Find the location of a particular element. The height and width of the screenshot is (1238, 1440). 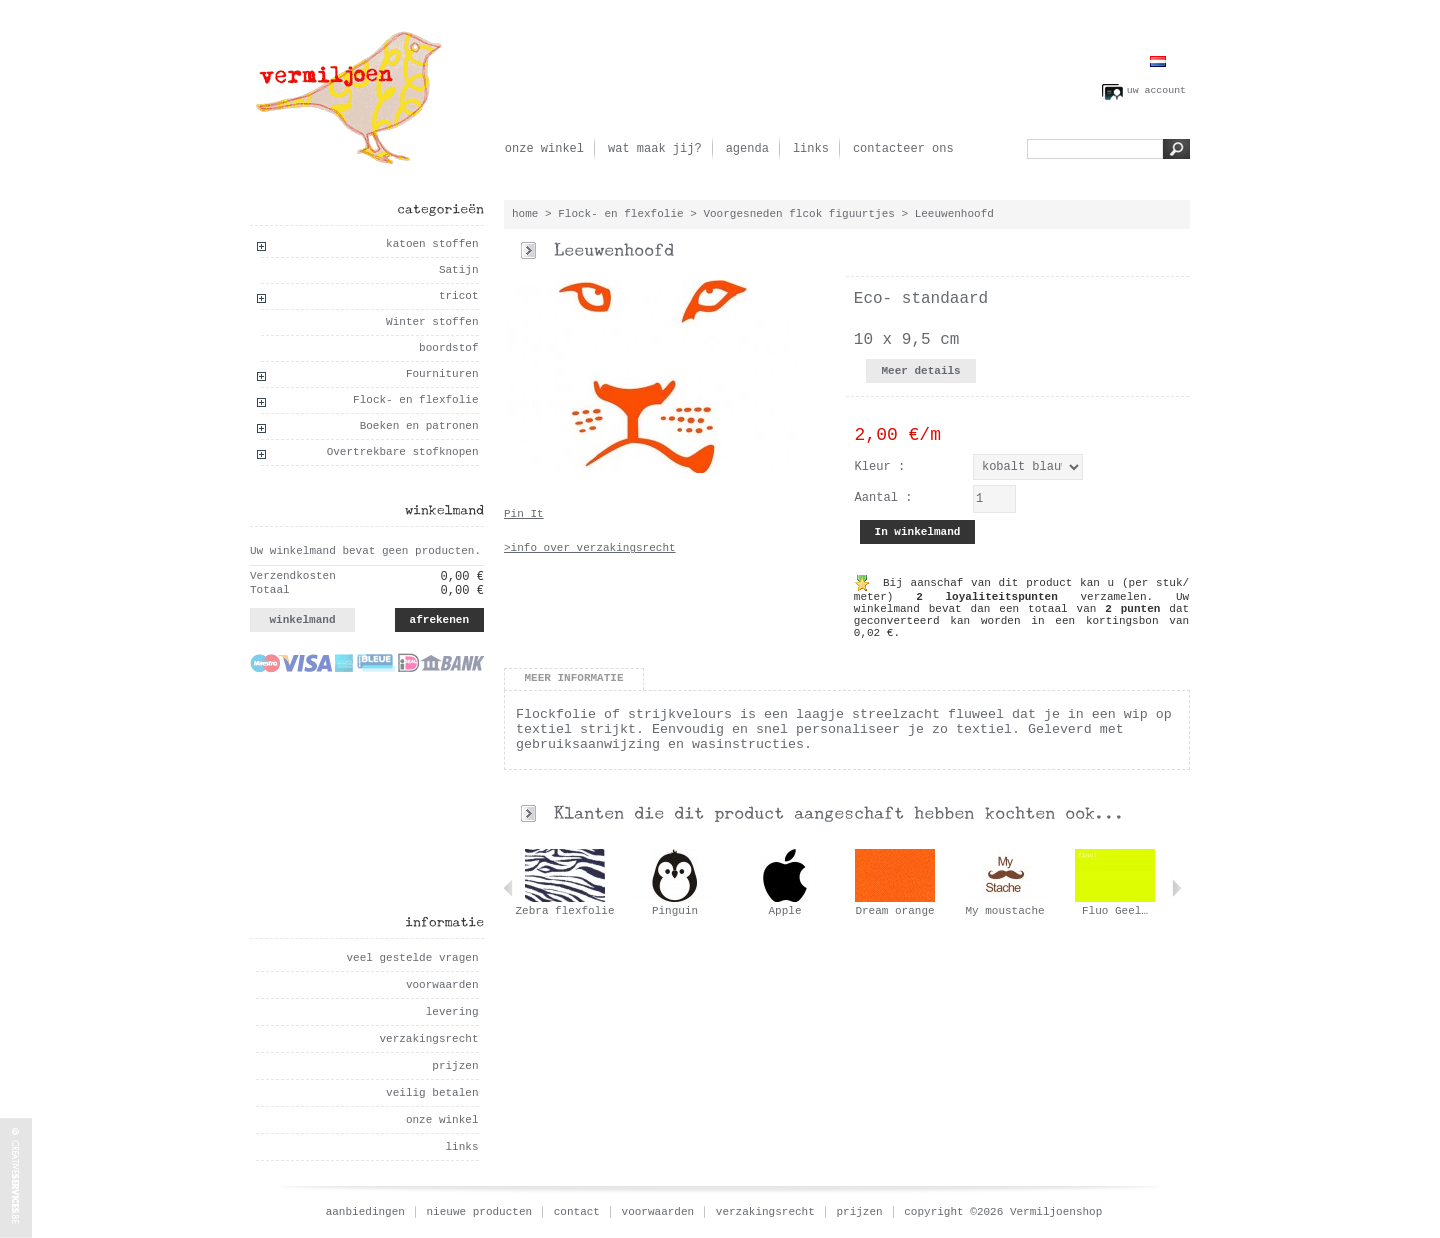

Aantal : is located at coordinates (884, 498).